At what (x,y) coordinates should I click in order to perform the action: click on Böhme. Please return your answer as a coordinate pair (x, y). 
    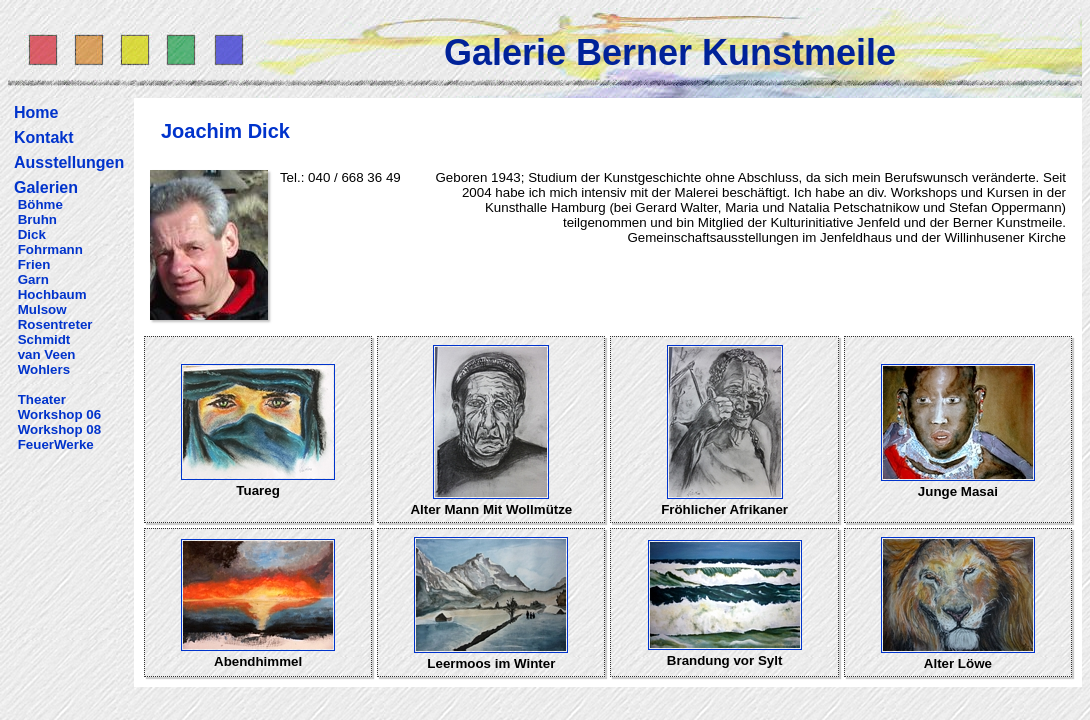
    Looking at the image, I should click on (40, 204).